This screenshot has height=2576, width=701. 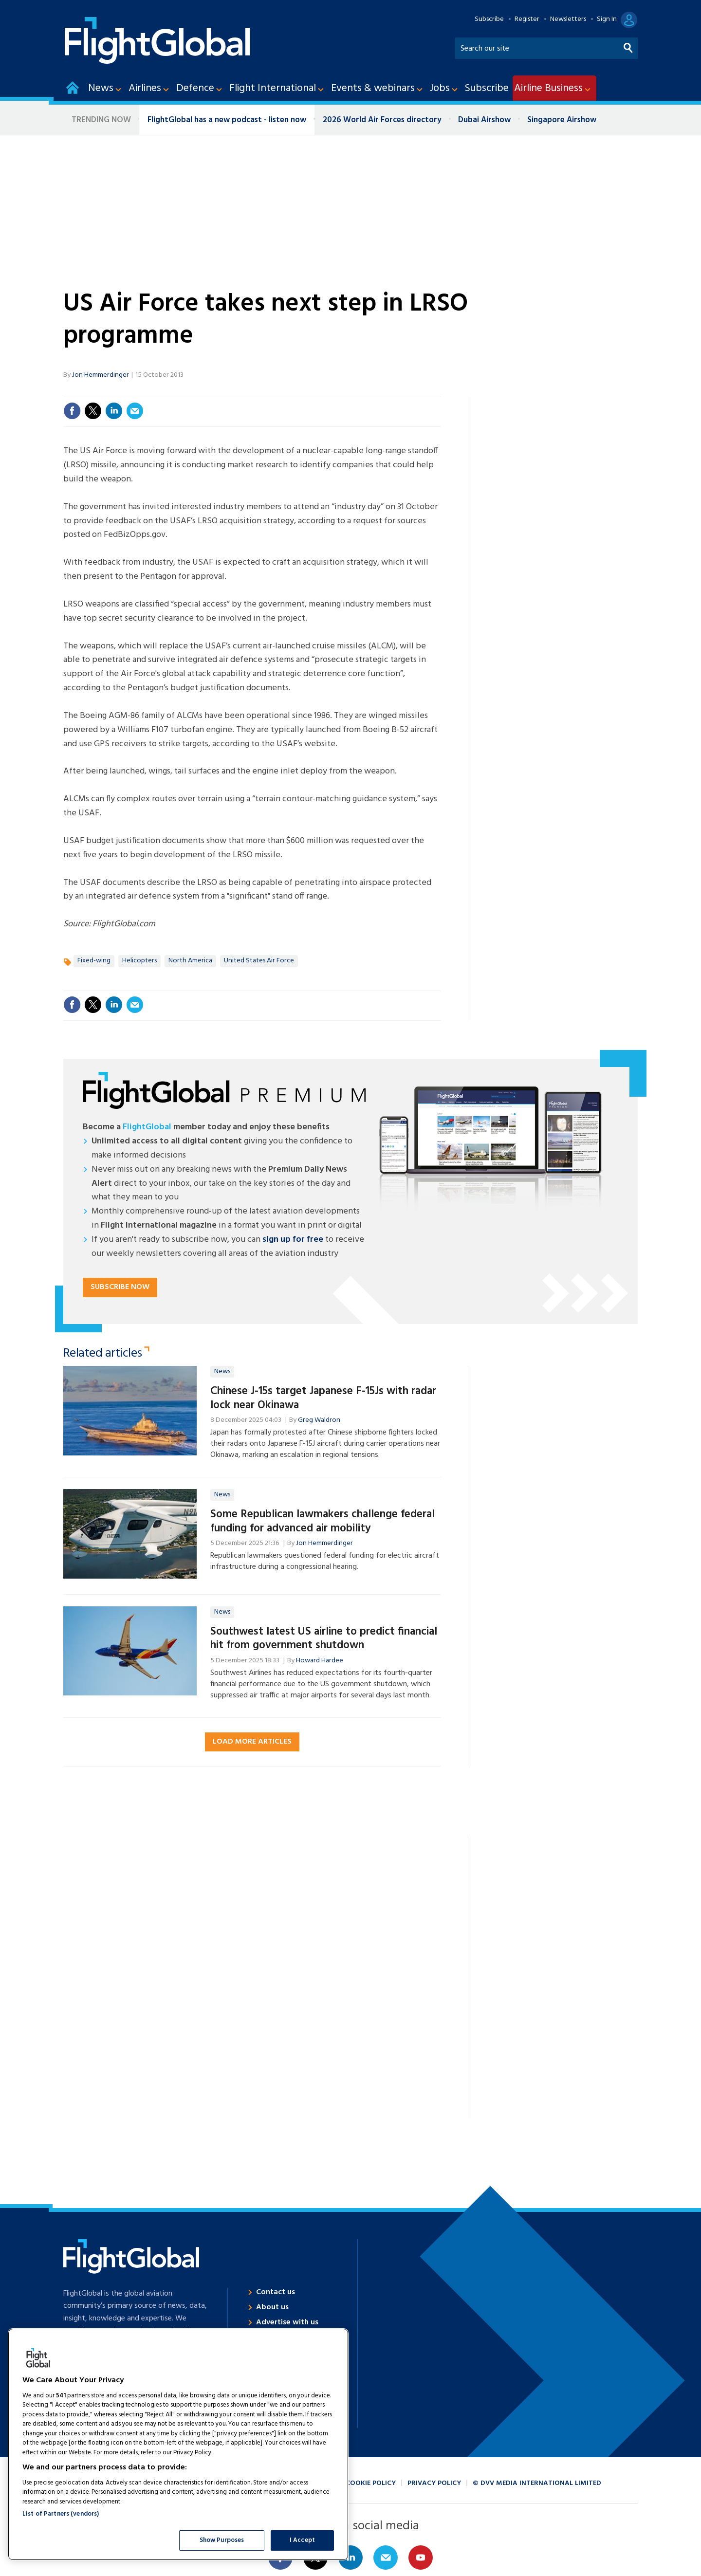 I want to click on 2026 World Air Forces directory, so click(x=382, y=120).